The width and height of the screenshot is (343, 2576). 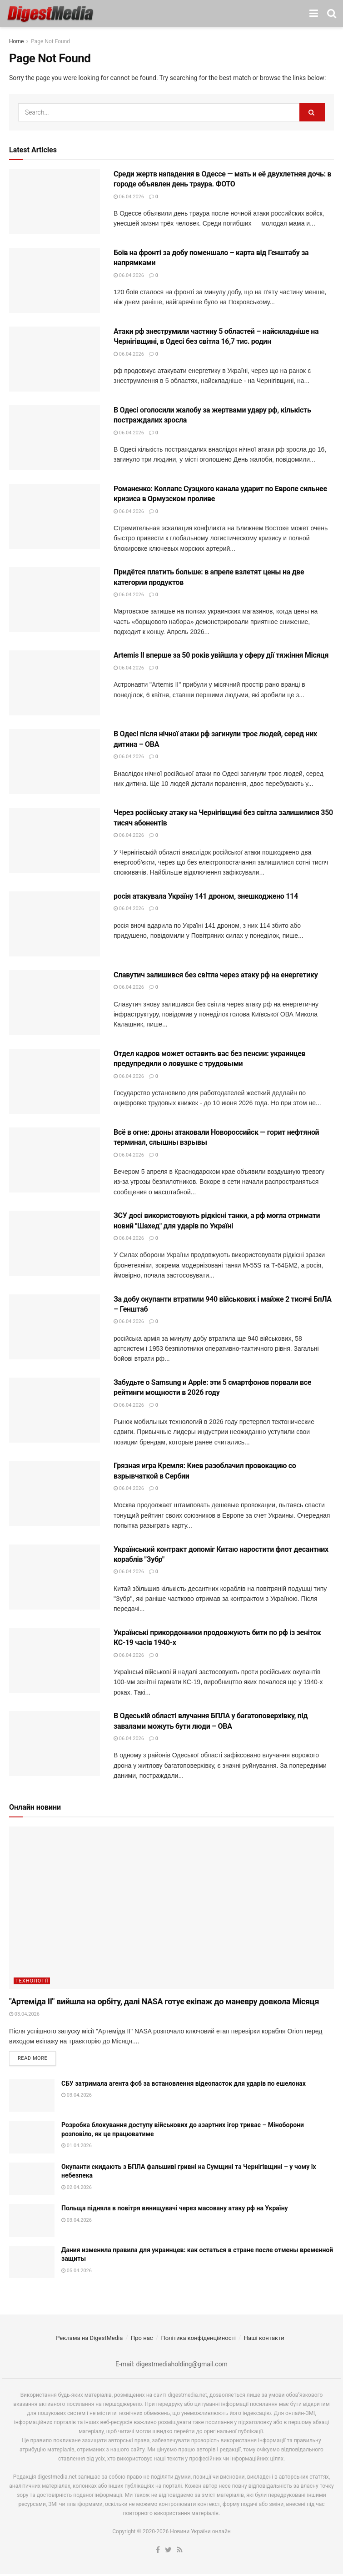 I want to click on 05.04.2026, so click(x=76, y=2272).